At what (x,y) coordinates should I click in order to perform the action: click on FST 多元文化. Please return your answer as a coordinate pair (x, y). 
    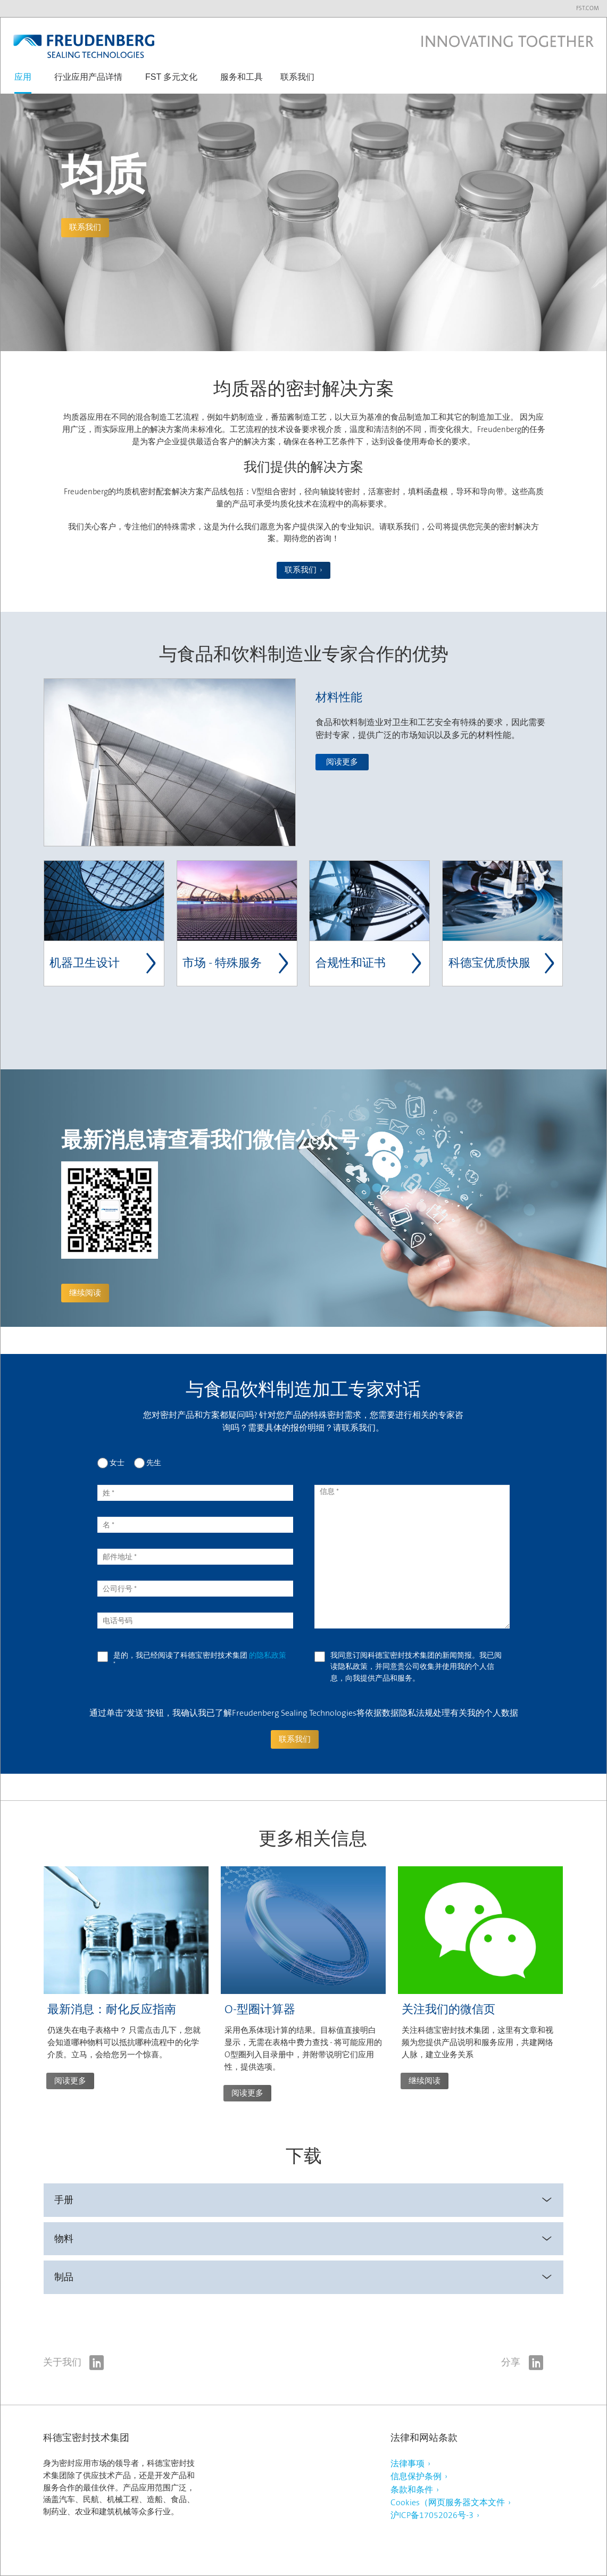
    Looking at the image, I should click on (171, 76).